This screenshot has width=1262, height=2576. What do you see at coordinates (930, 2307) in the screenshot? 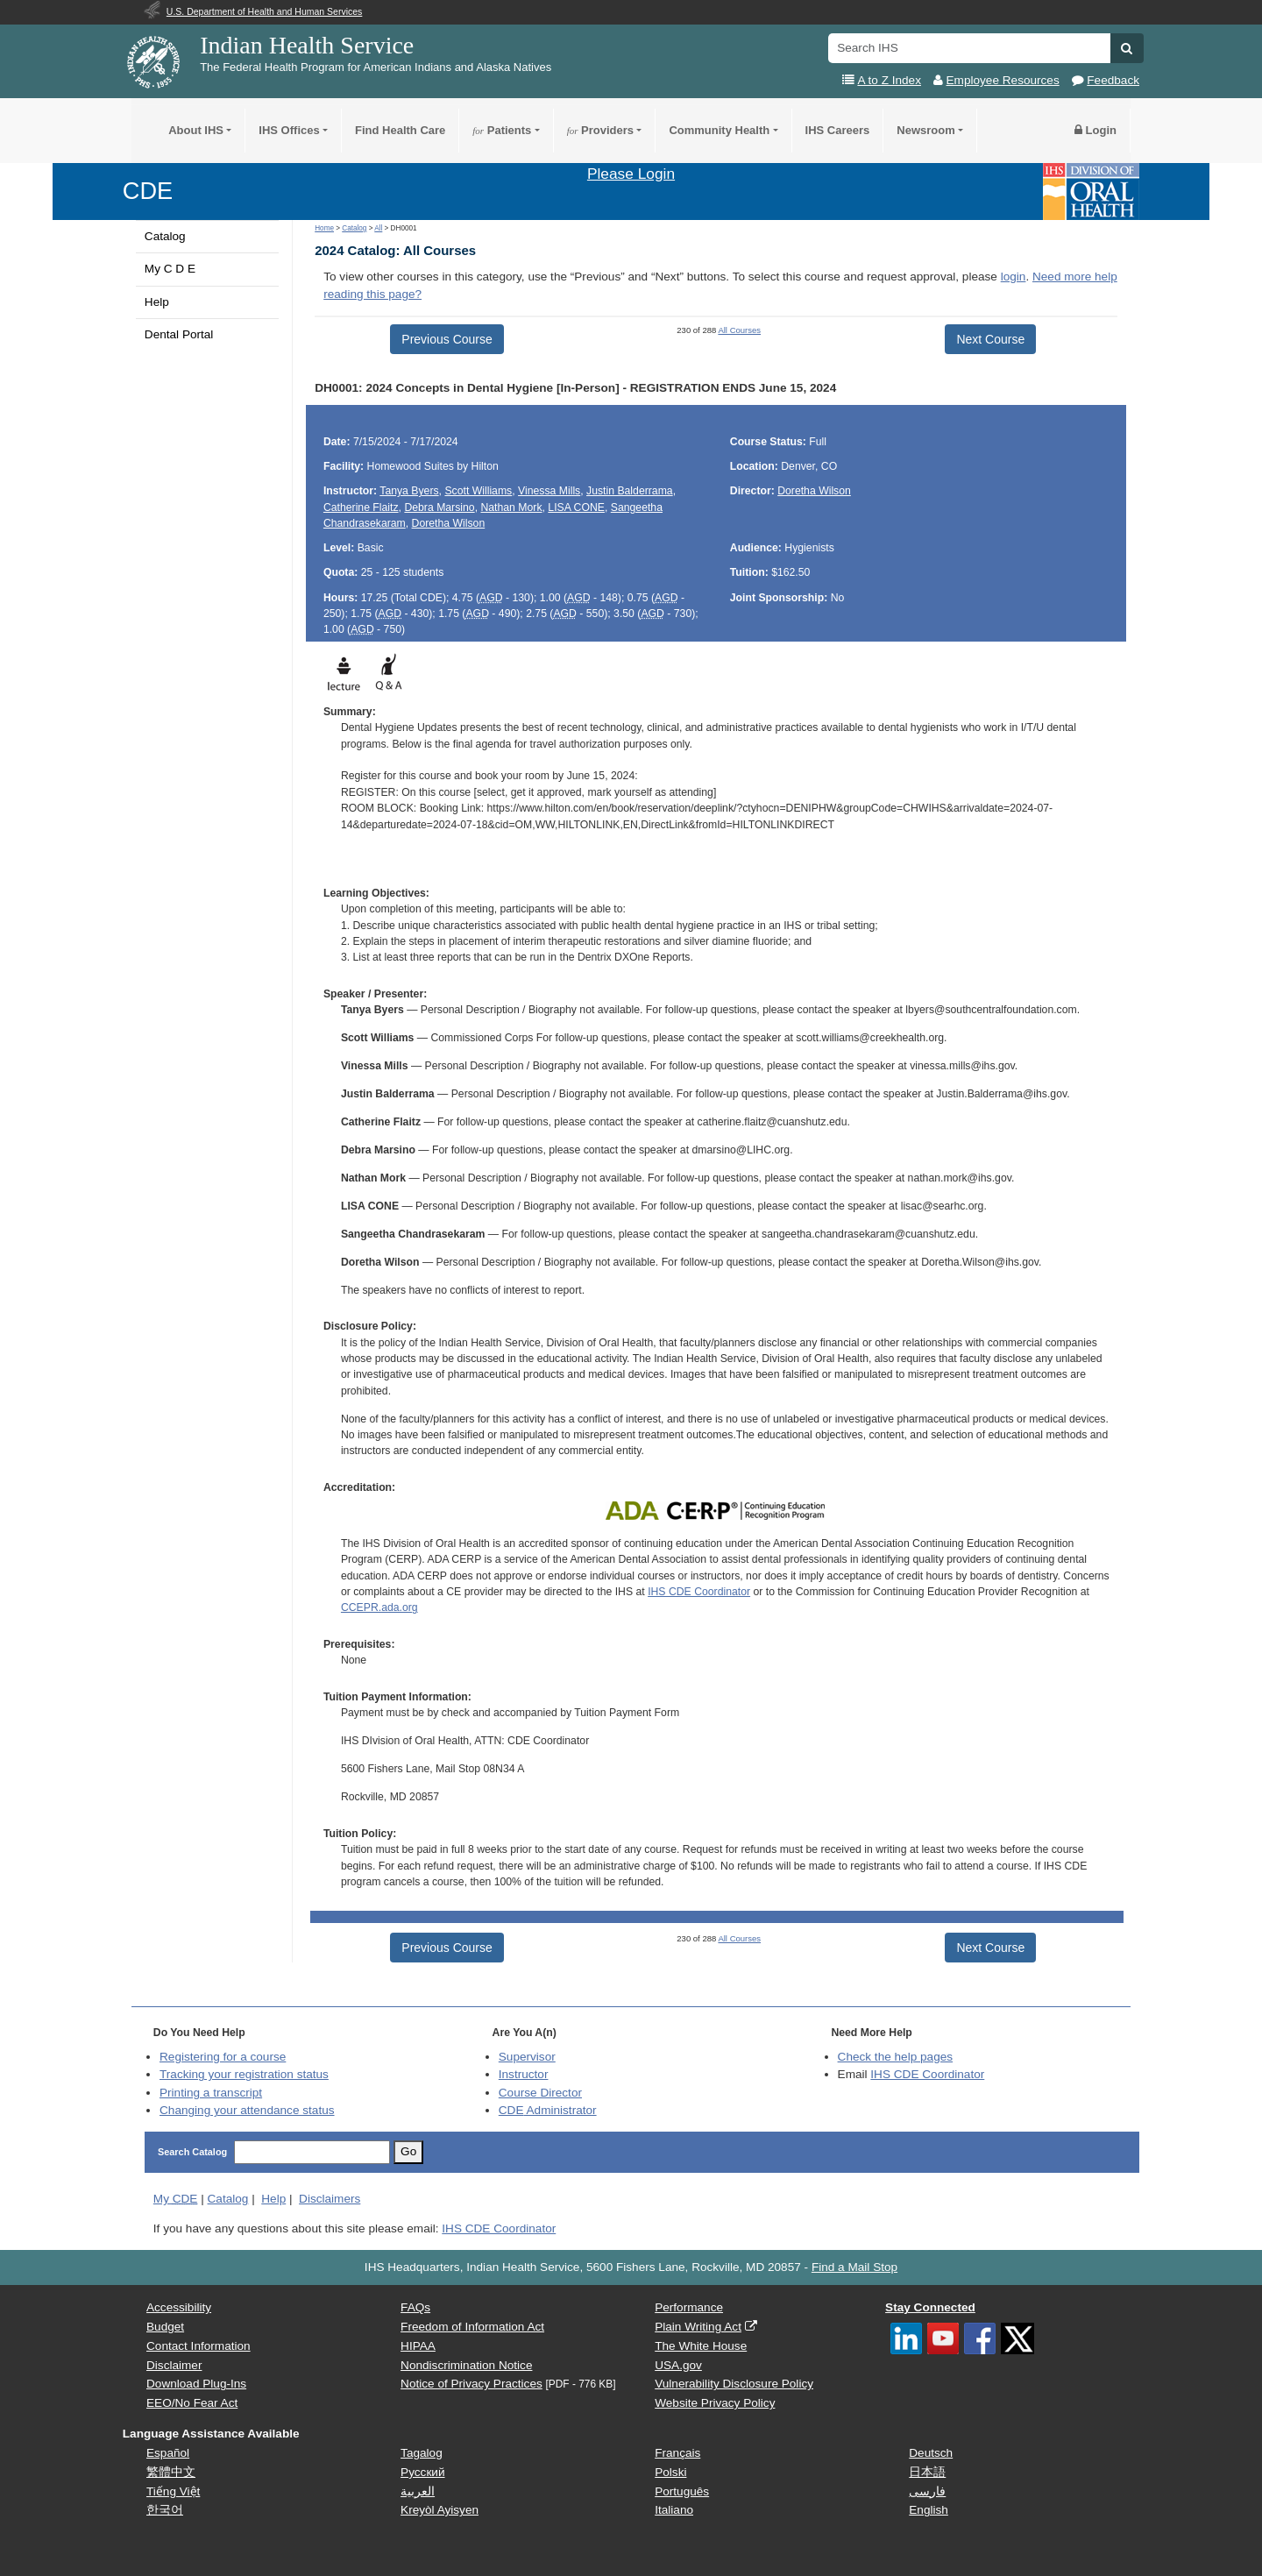
I see `Stay Connected` at bounding box center [930, 2307].